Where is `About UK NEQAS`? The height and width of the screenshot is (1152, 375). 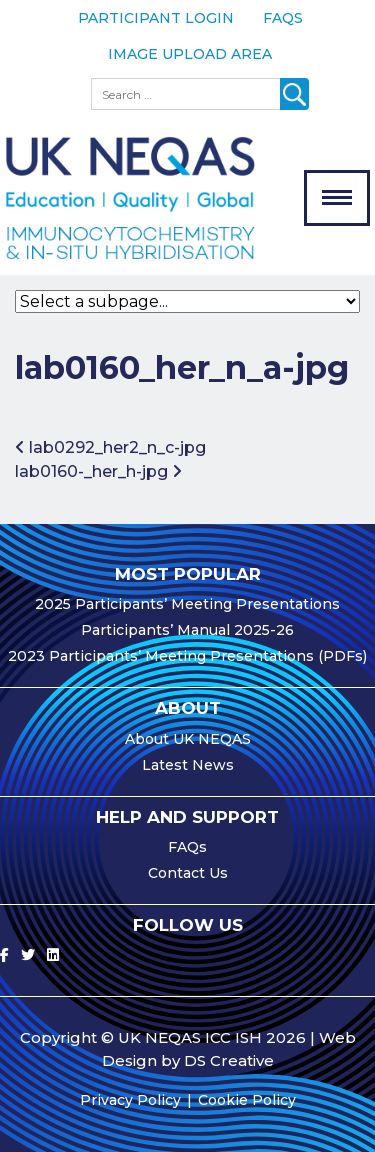 About UK NEQAS is located at coordinates (188, 739).